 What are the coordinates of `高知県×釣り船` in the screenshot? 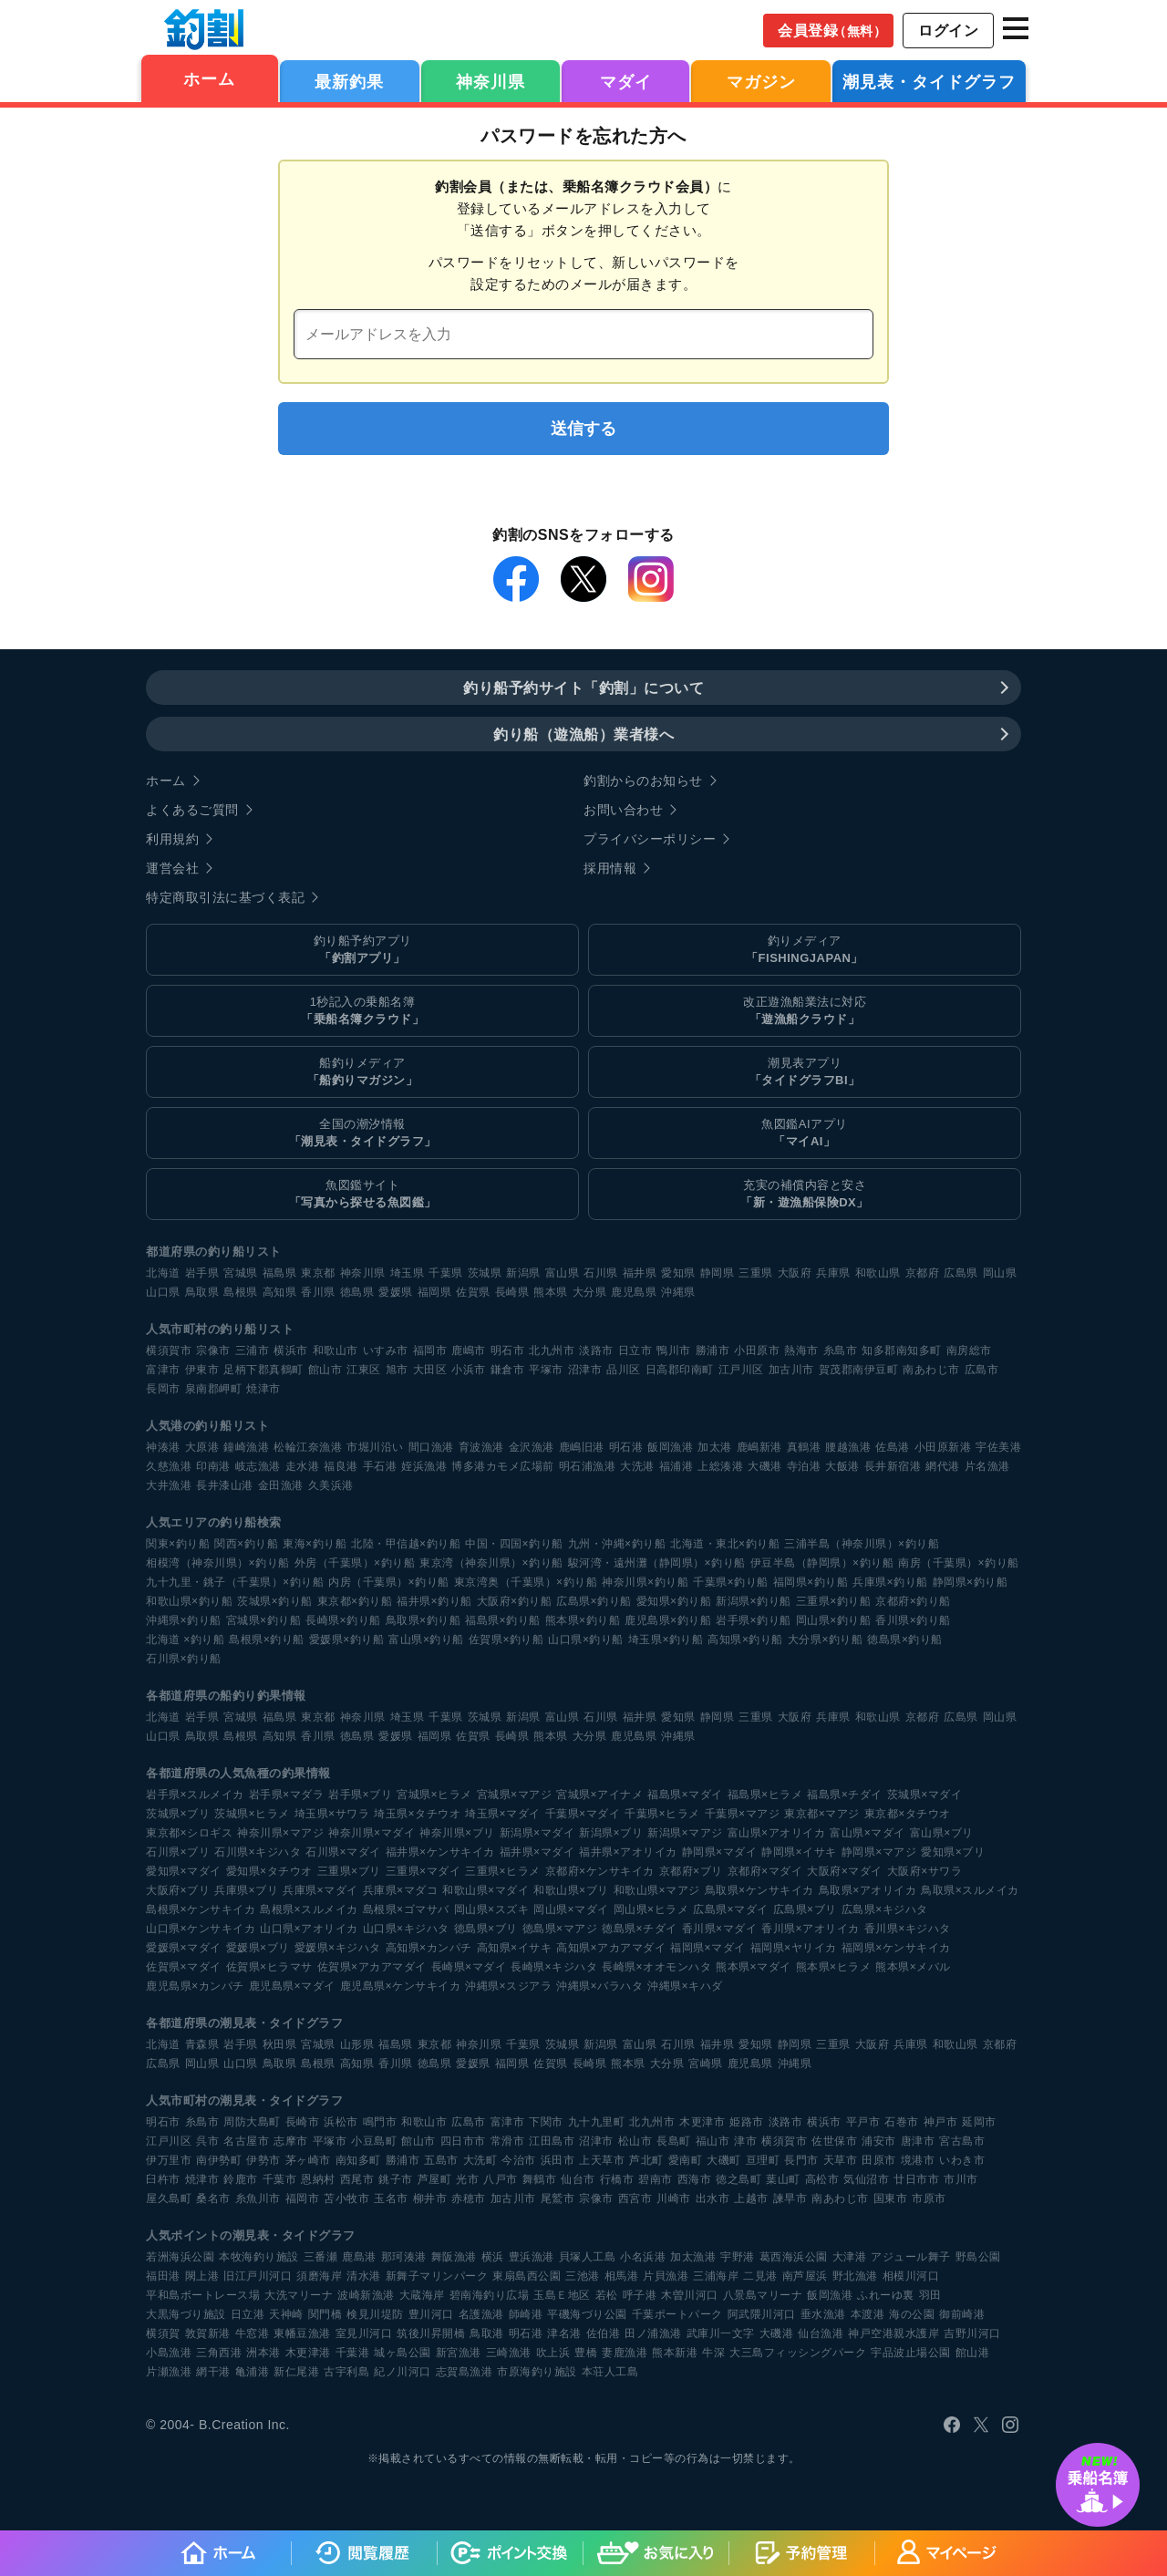 It's located at (745, 1639).